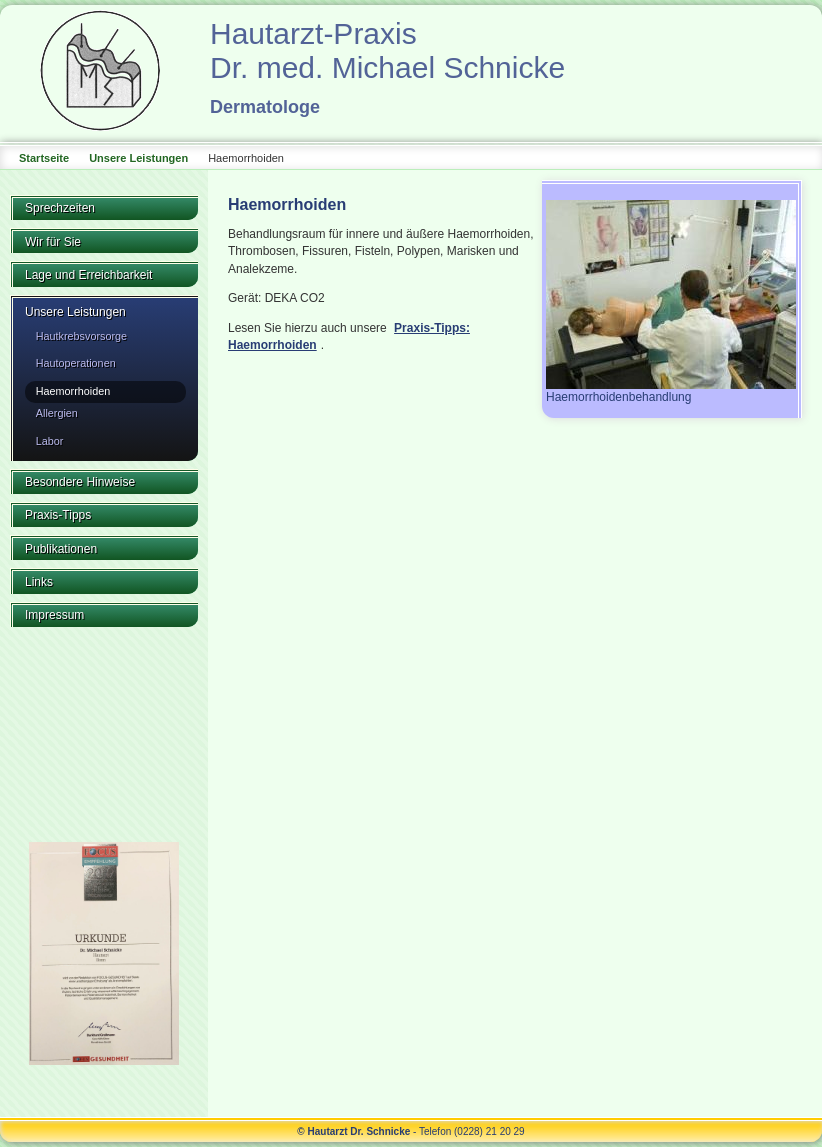 This screenshot has width=822, height=1147. What do you see at coordinates (60, 208) in the screenshot?
I see `Sprechzeiten` at bounding box center [60, 208].